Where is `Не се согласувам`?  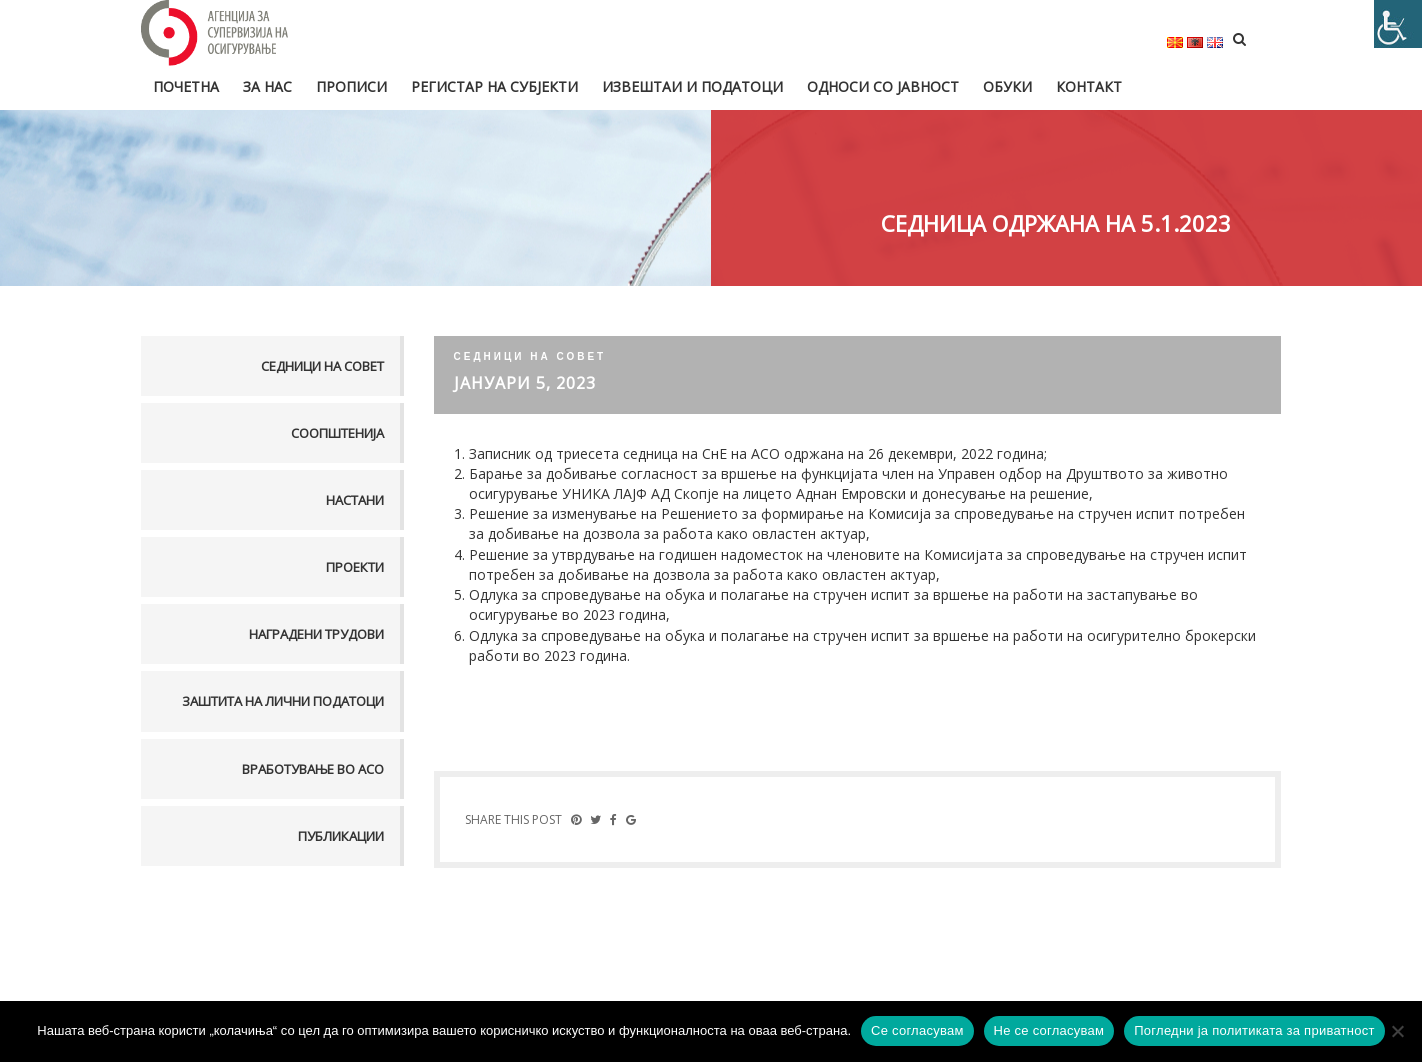
Не се согласувам is located at coordinates (1049, 1030).